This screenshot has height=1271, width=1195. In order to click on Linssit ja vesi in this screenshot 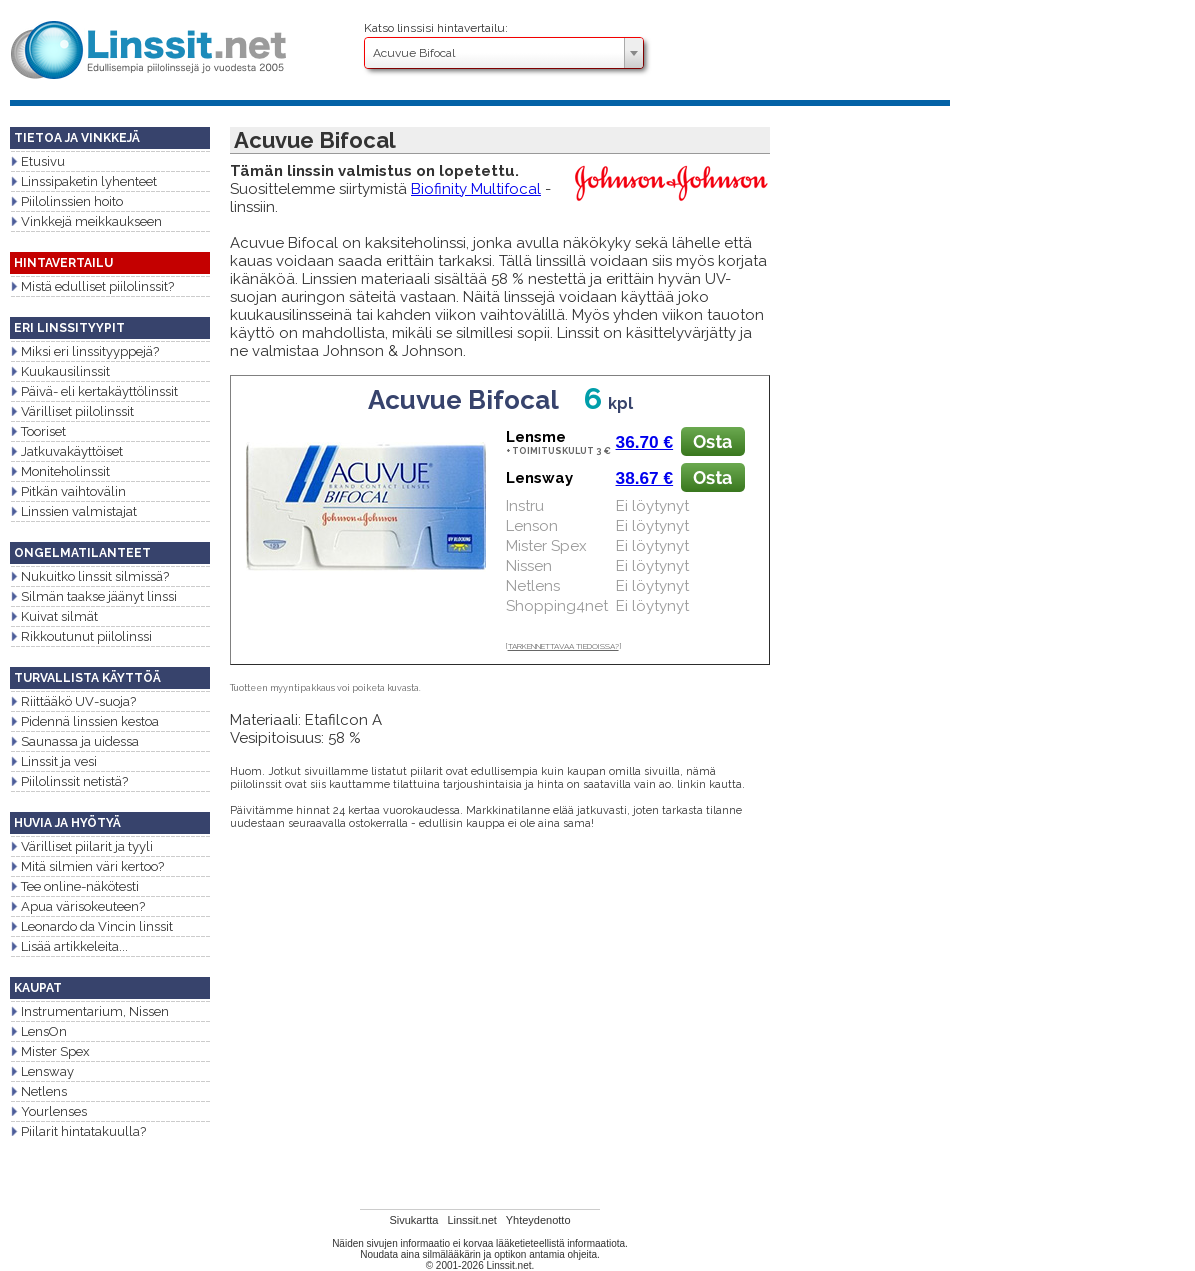, I will do `click(53, 761)`.